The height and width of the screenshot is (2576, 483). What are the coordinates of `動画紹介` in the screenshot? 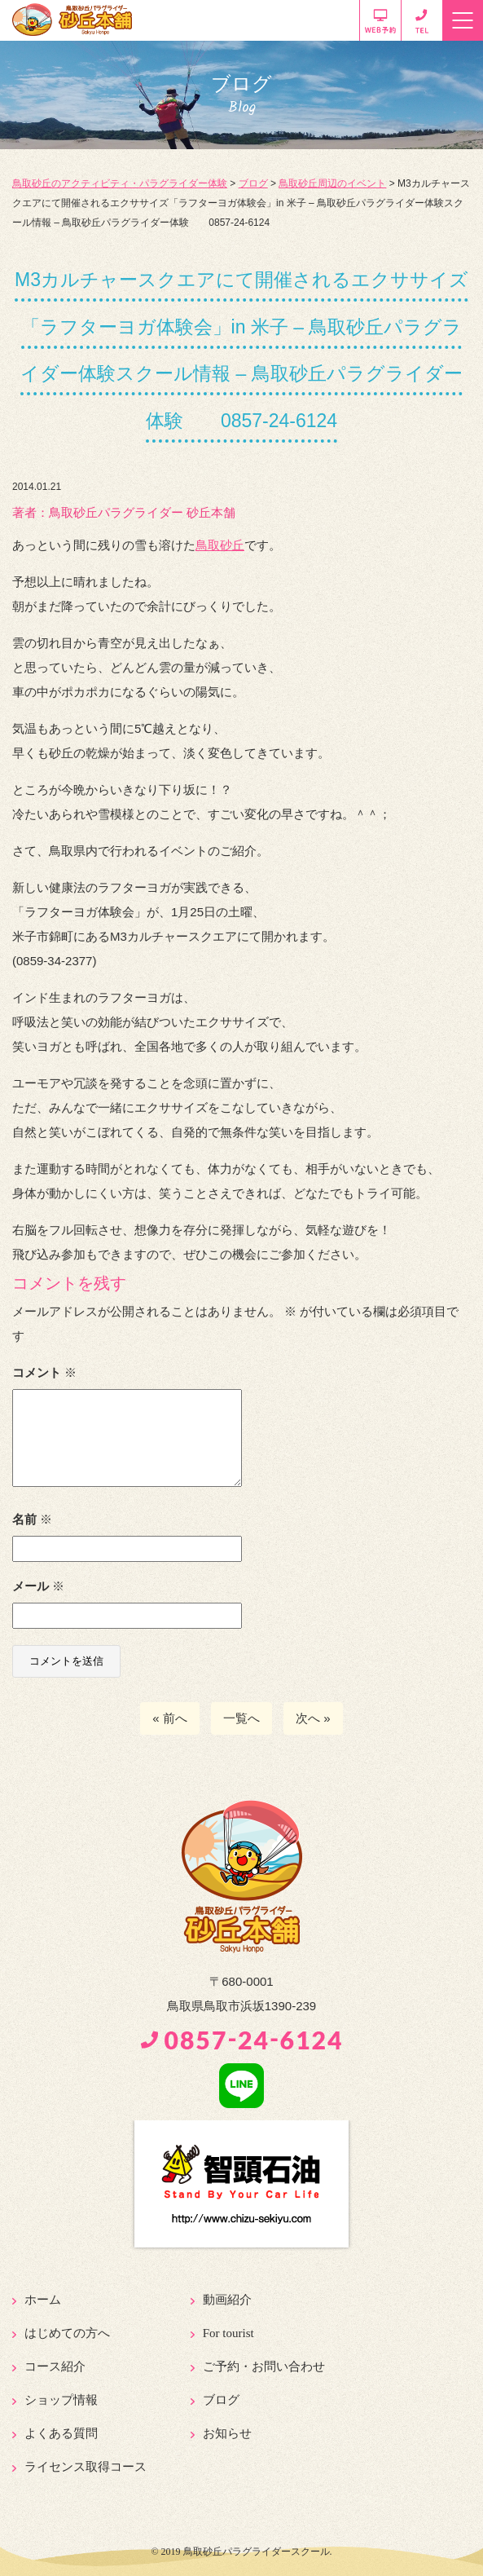 It's located at (227, 2299).